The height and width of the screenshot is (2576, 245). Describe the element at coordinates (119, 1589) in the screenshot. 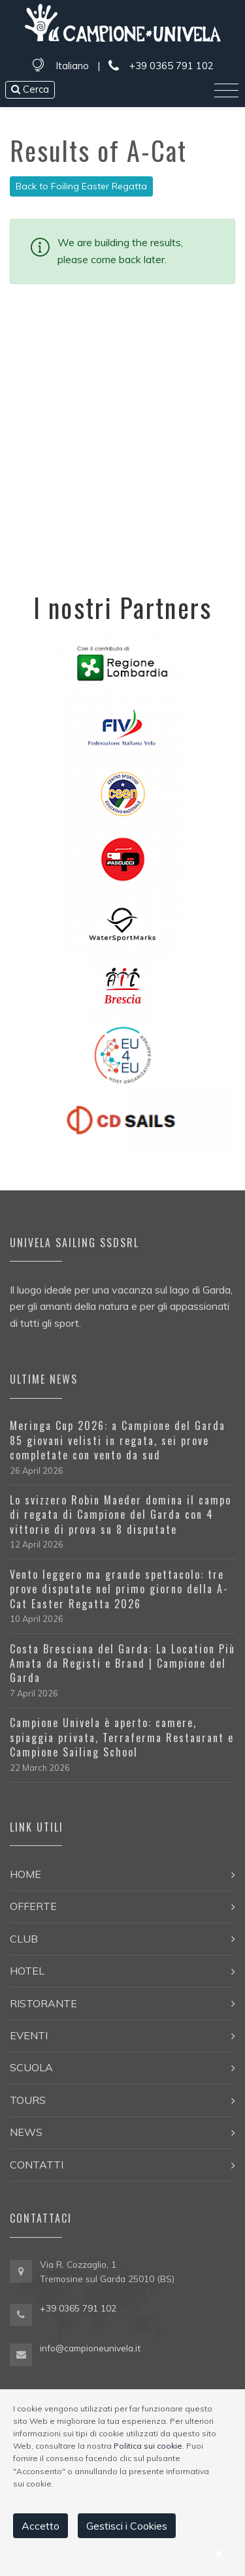

I see `Vento leggero ma grande spettacolo: tre prove disputate nel primo giorno della A-Cat Easter Regatta 2026` at that location.